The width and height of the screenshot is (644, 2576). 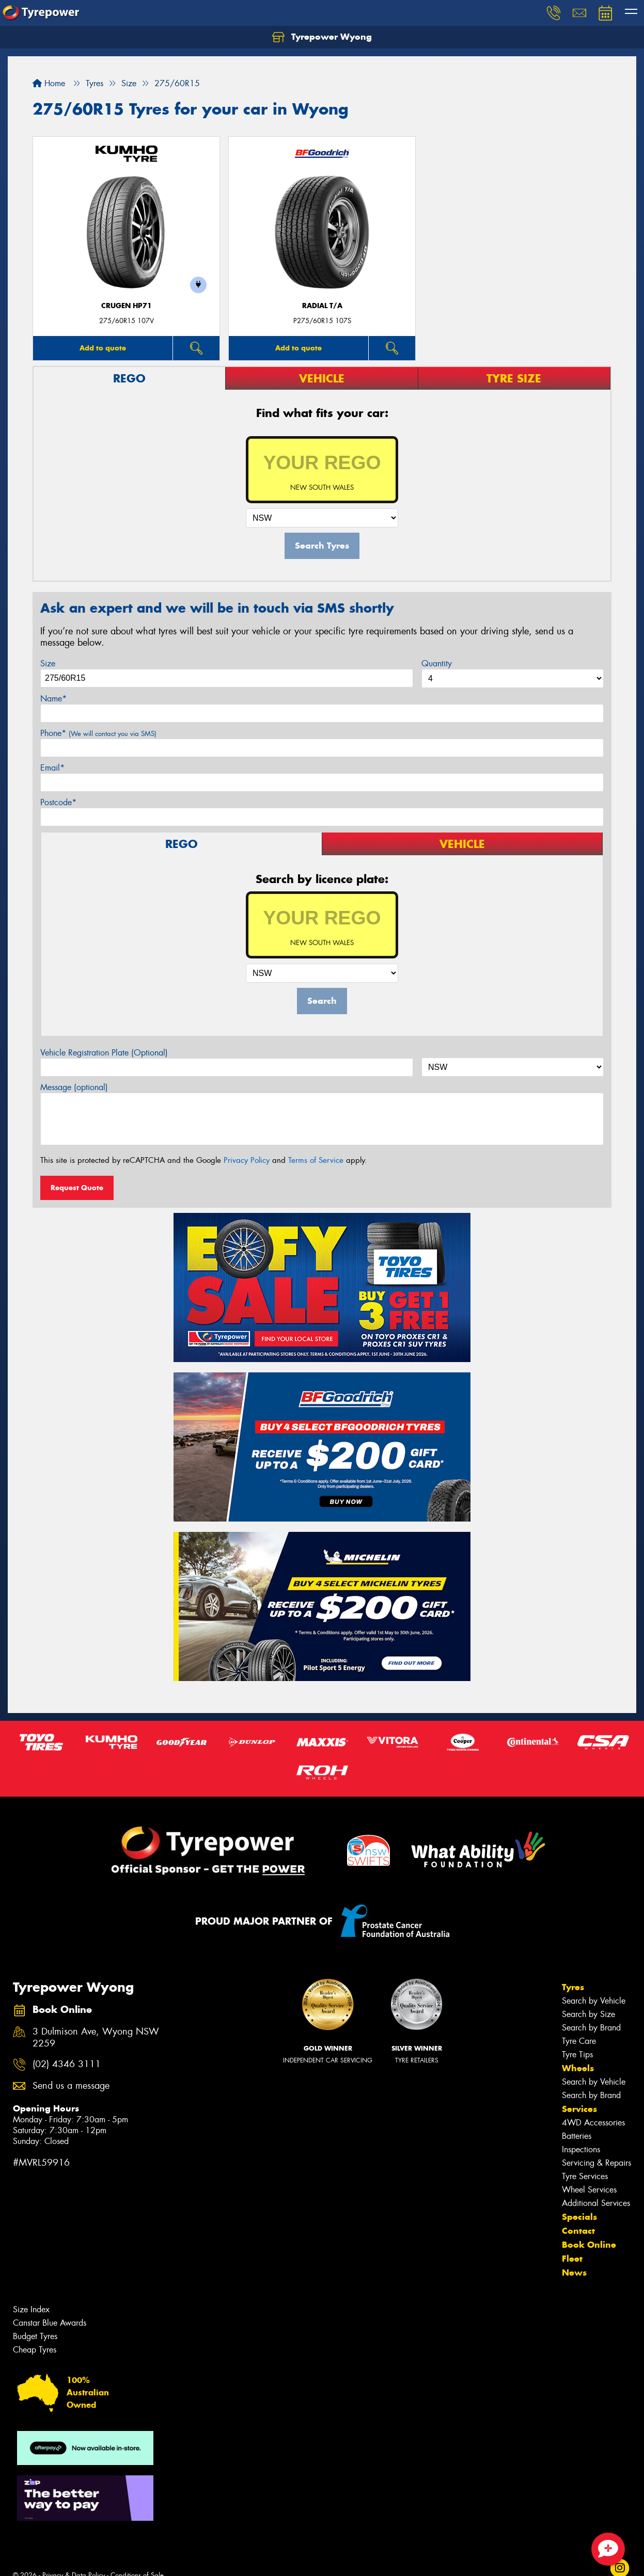 I want to click on Contact, so click(x=578, y=2230).